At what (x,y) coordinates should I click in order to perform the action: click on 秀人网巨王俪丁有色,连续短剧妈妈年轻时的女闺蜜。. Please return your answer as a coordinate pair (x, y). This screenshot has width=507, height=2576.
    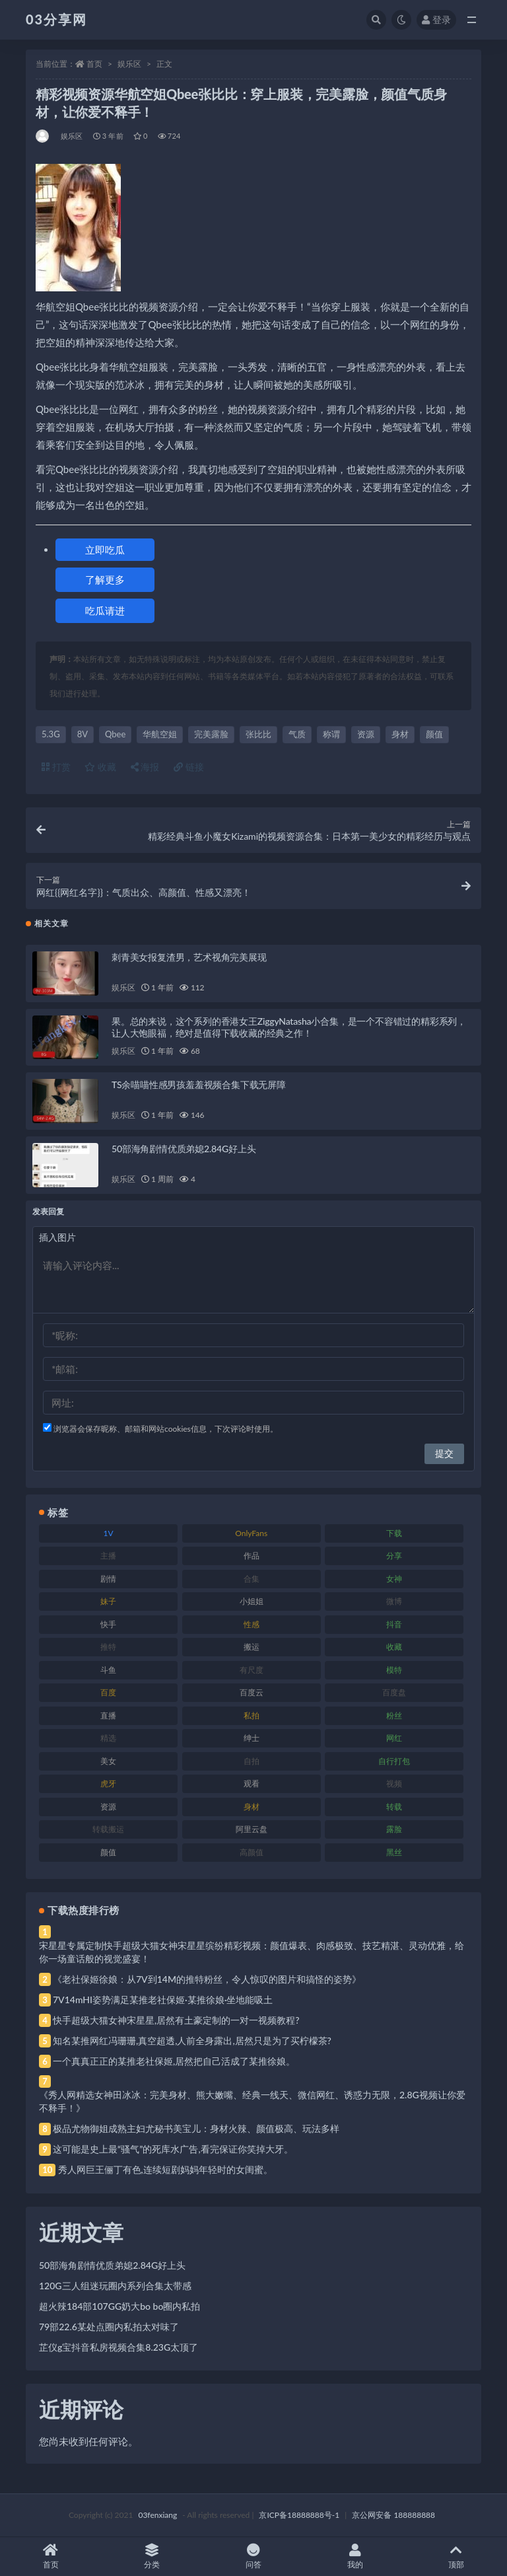
    Looking at the image, I should click on (165, 2169).